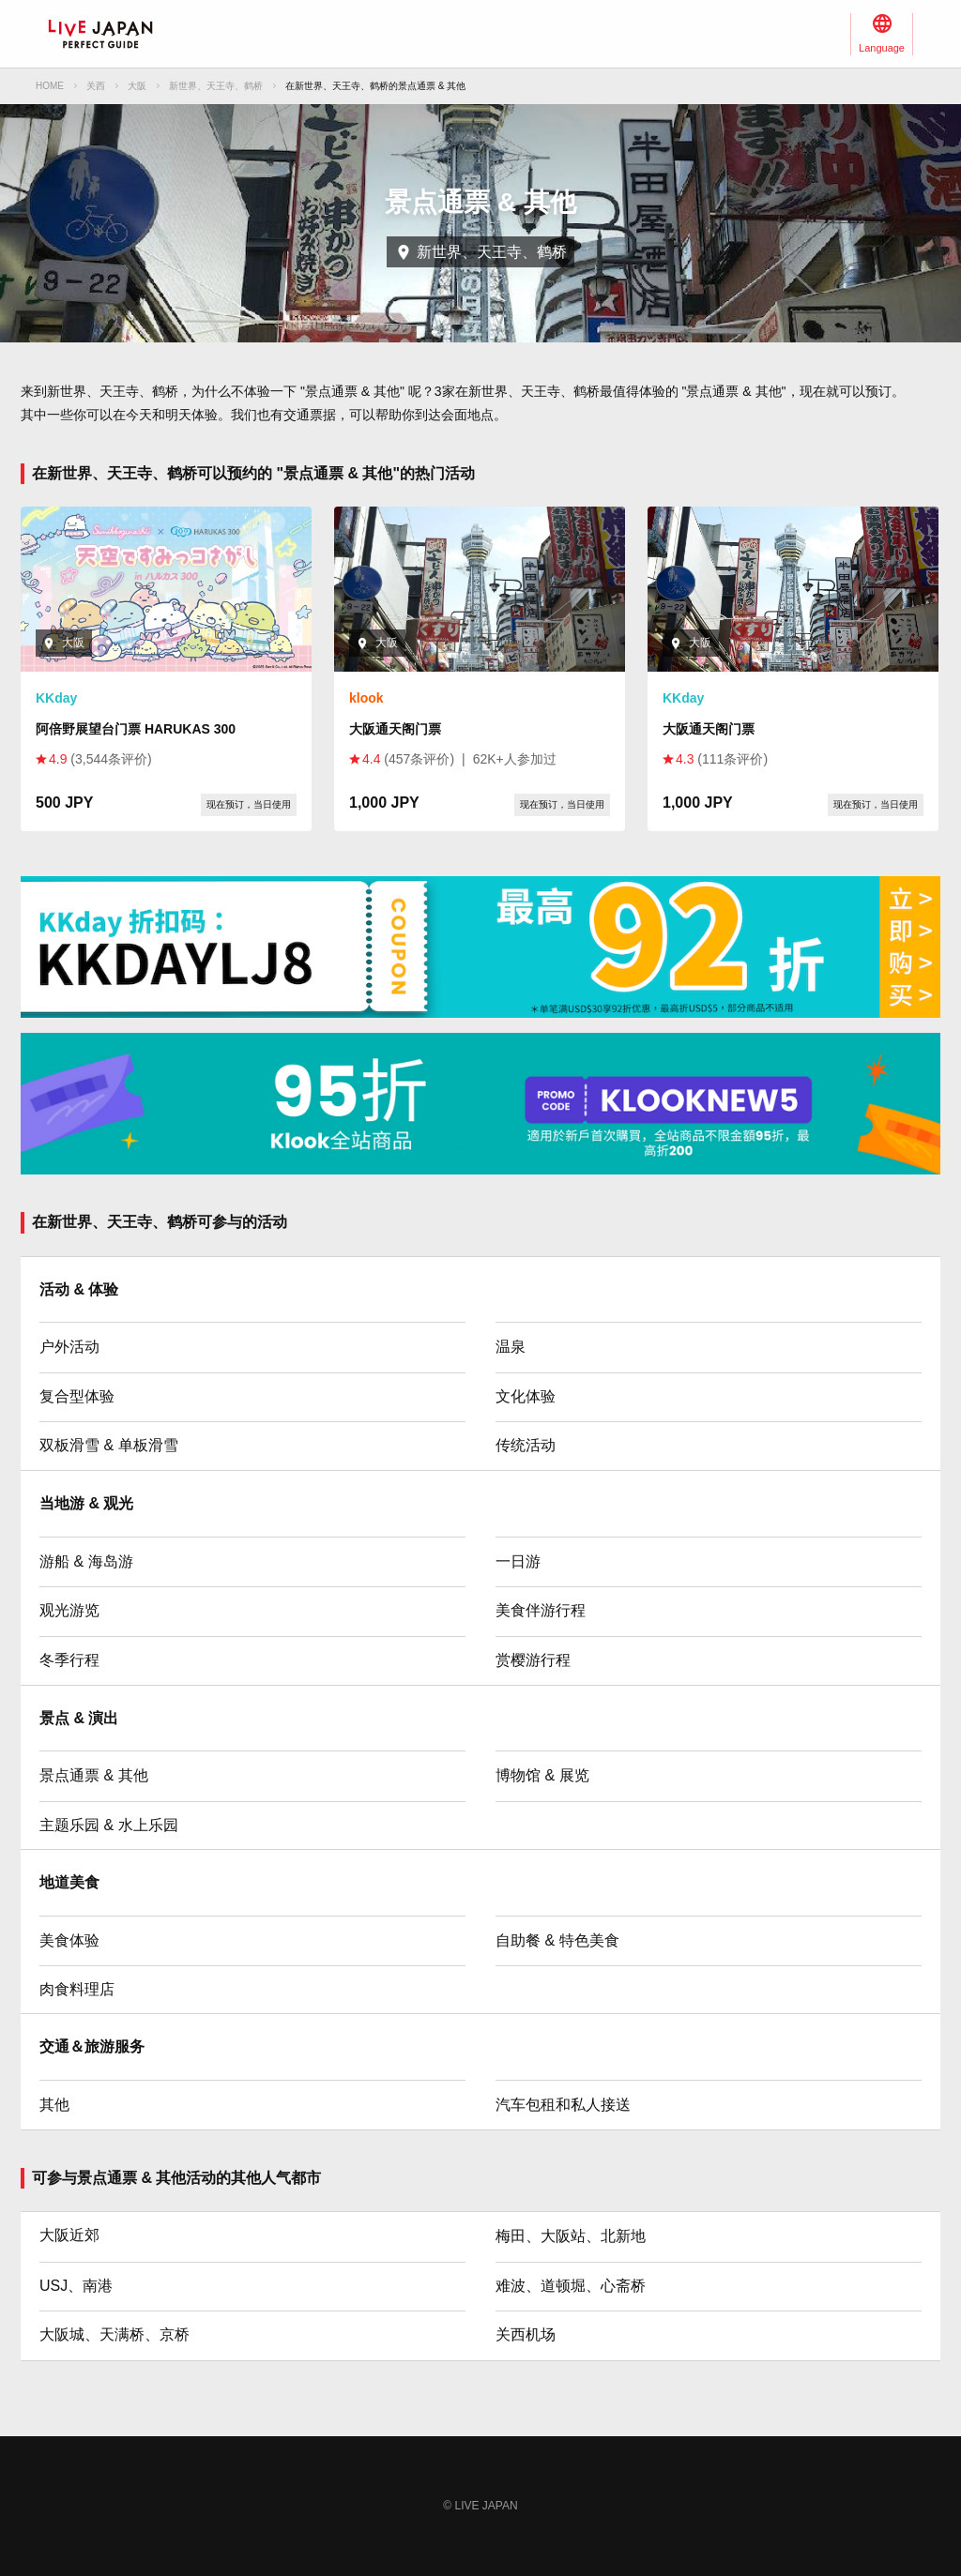 The image size is (961, 2576). What do you see at coordinates (50, 86) in the screenshot?
I see `HOME` at bounding box center [50, 86].